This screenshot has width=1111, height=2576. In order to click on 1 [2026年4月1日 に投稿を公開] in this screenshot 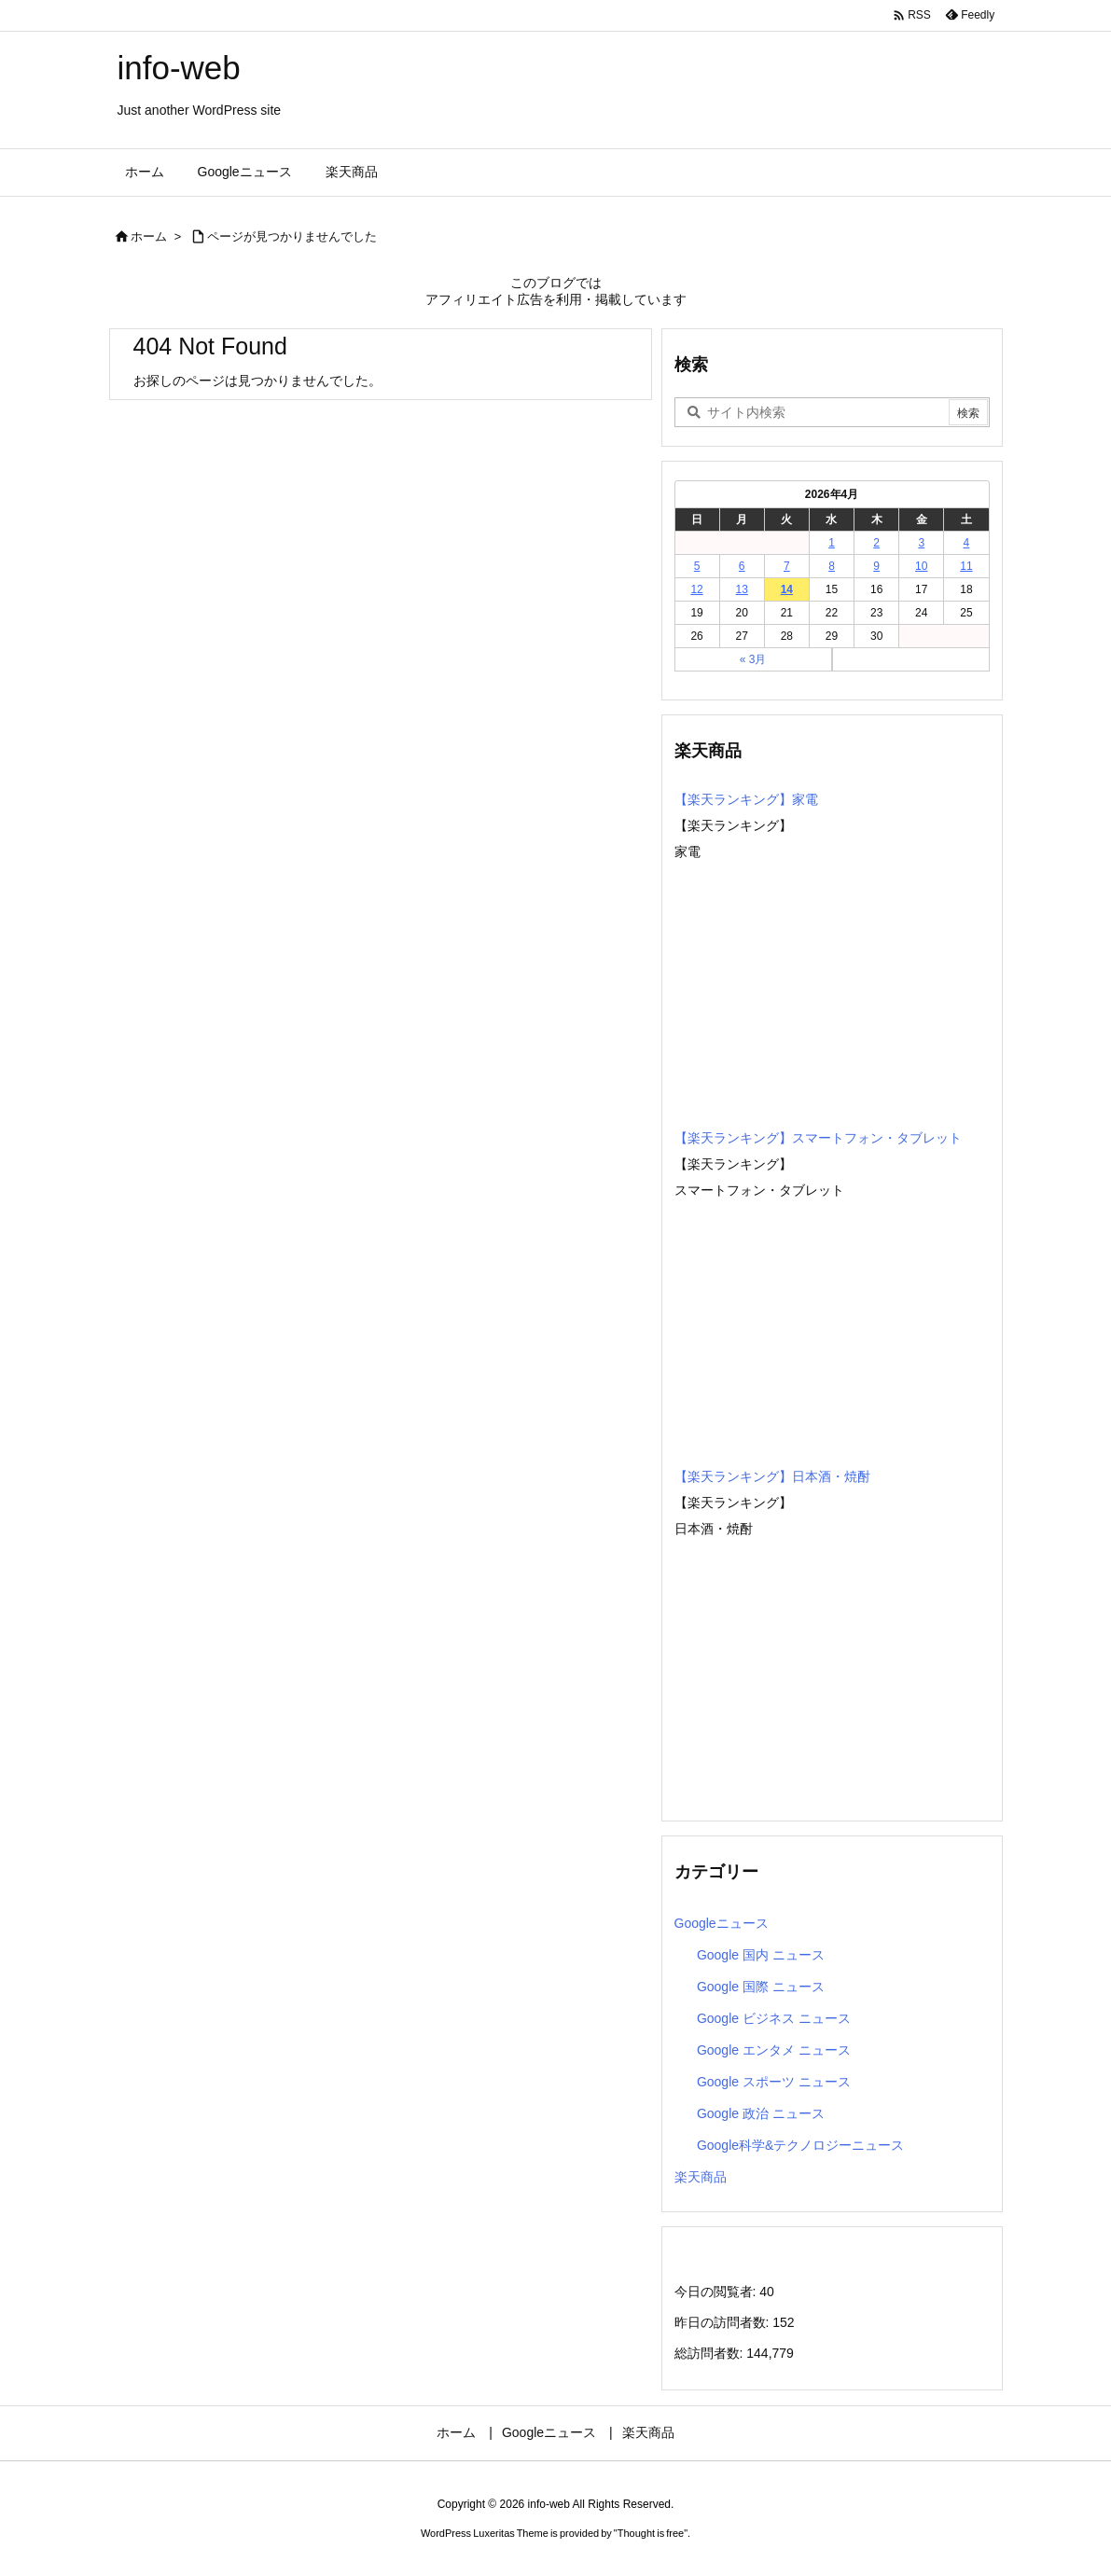, I will do `click(831, 542)`.